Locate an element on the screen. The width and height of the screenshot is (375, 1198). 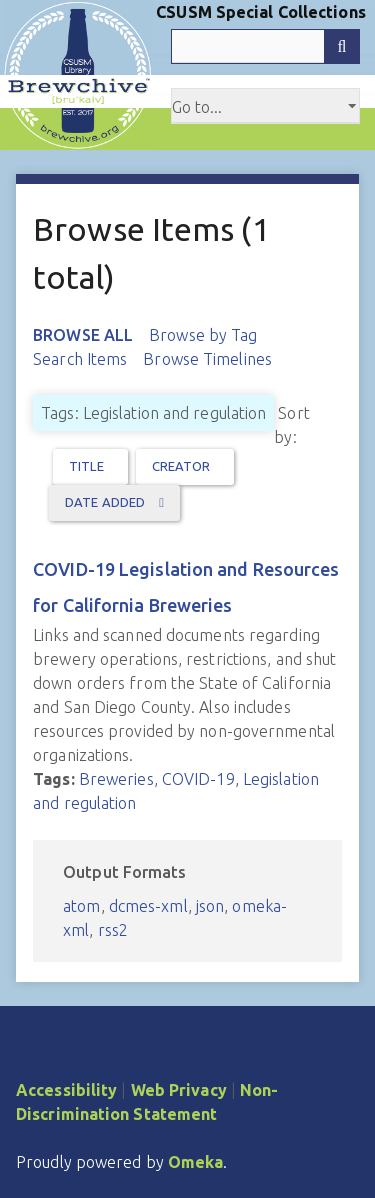
[Query] is located at coordinates (265, 46).